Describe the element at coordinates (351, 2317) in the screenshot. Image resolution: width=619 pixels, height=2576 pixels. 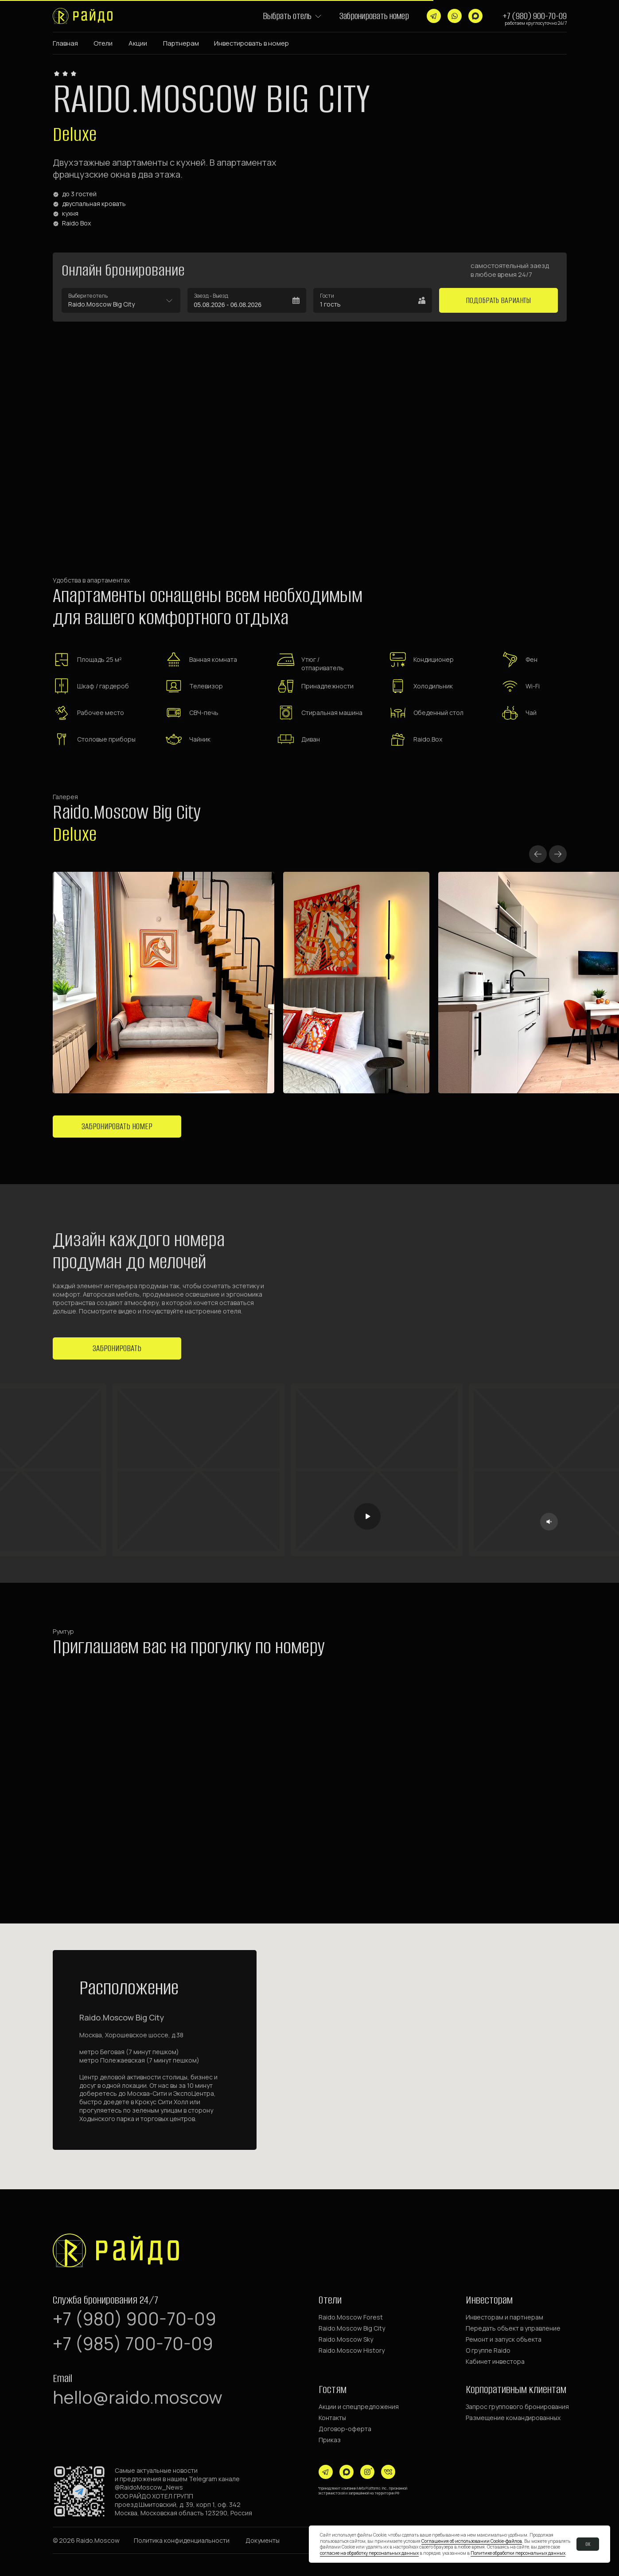
I see `Raido.Moscow Forest` at that location.